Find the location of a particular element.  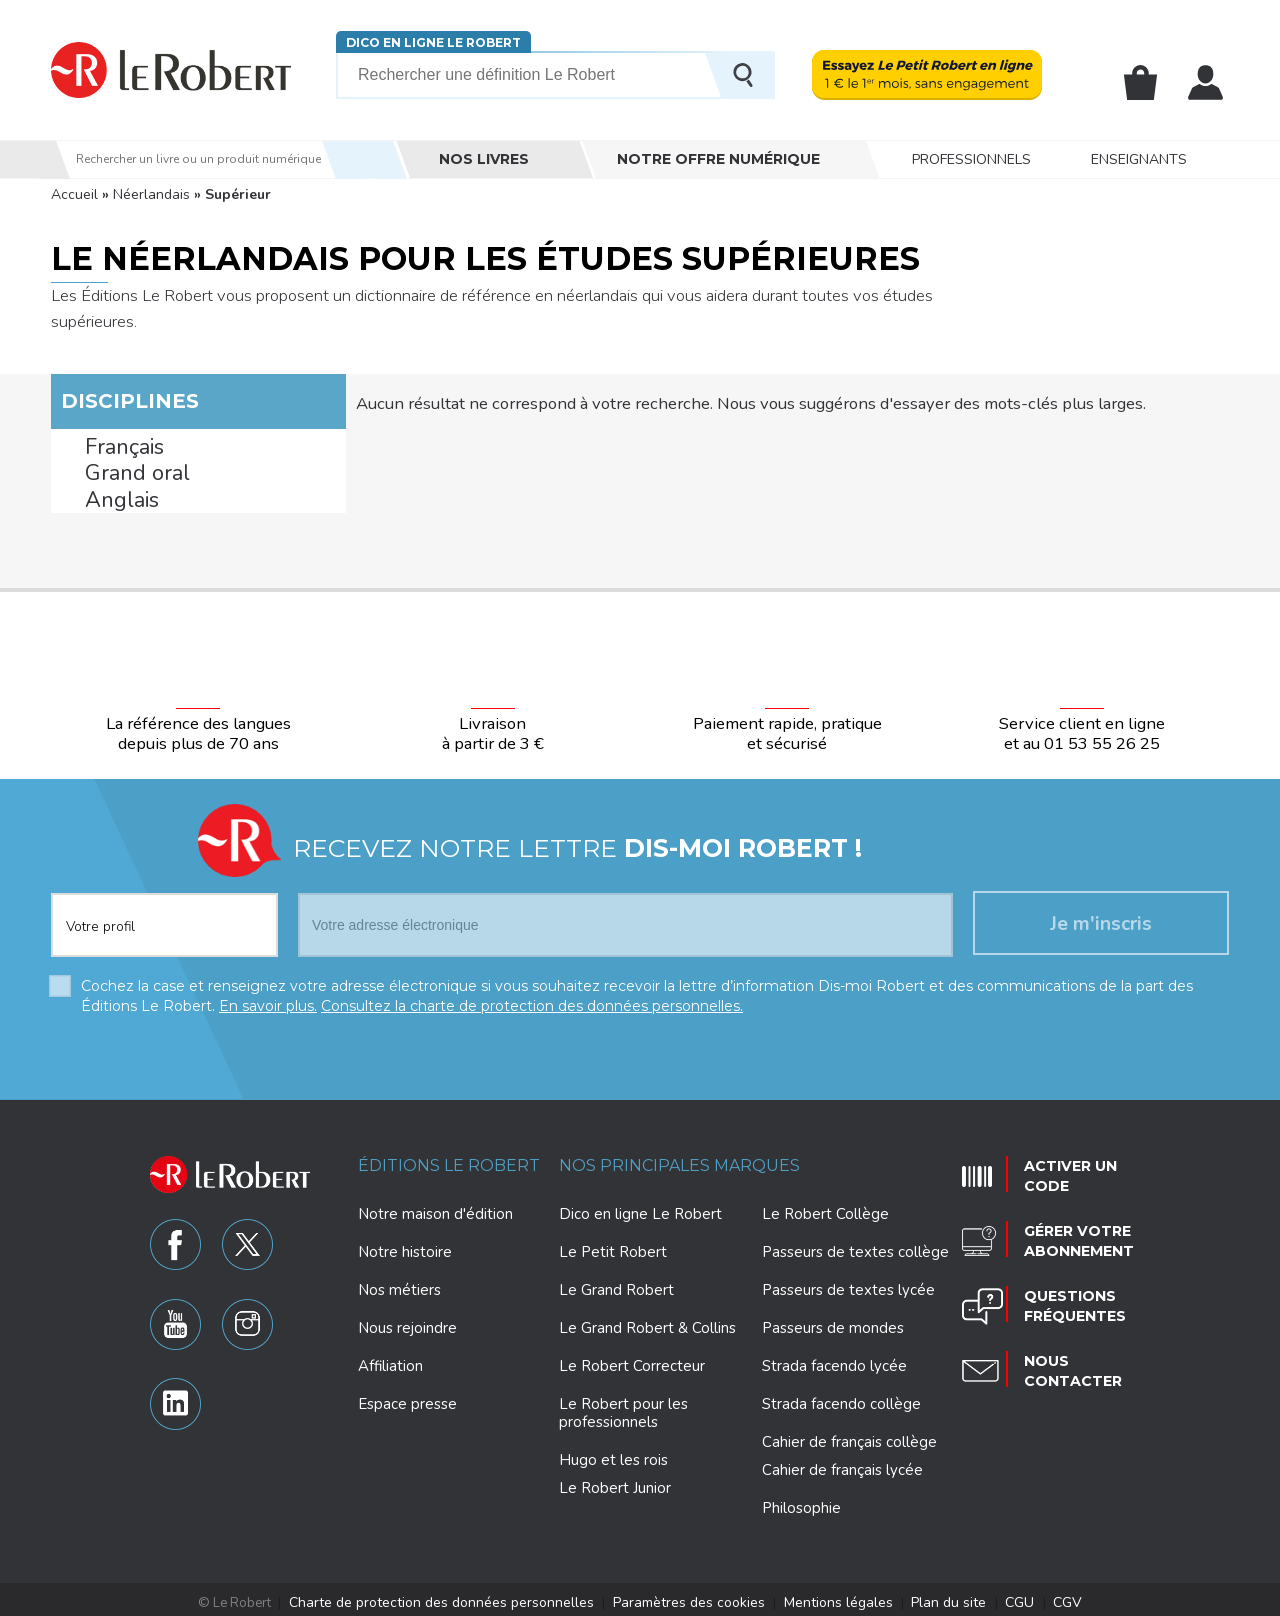

CGV is located at coordinates (1035, 1597).